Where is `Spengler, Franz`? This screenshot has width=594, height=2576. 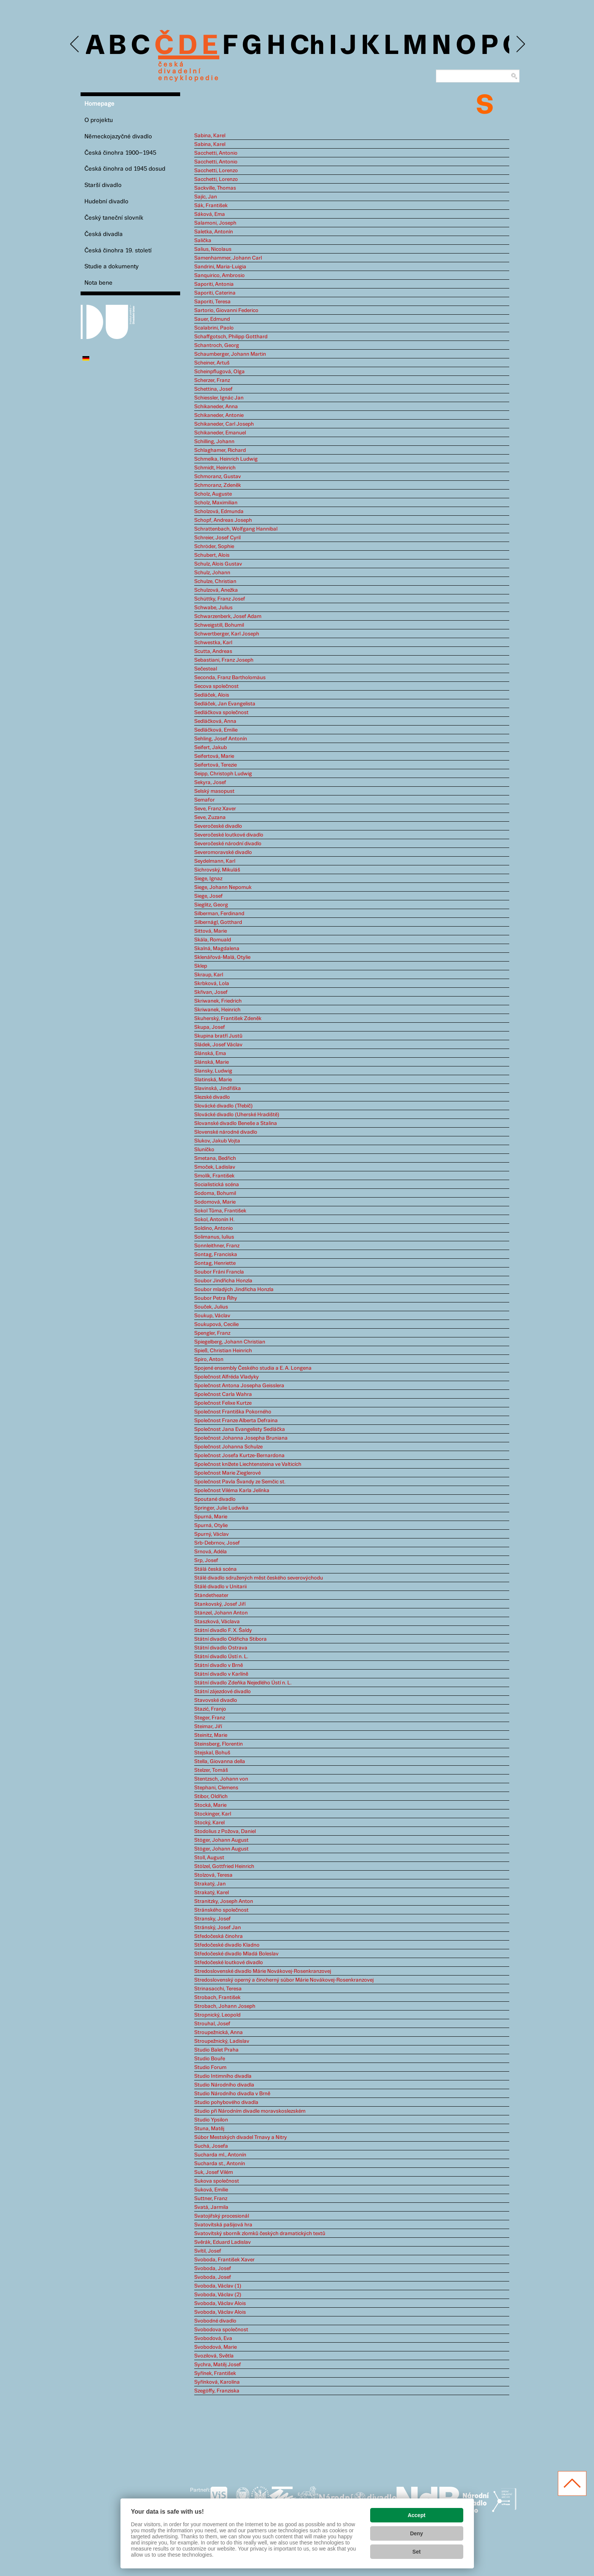 Spengler, Franz is located at coordinates (212, 1333).